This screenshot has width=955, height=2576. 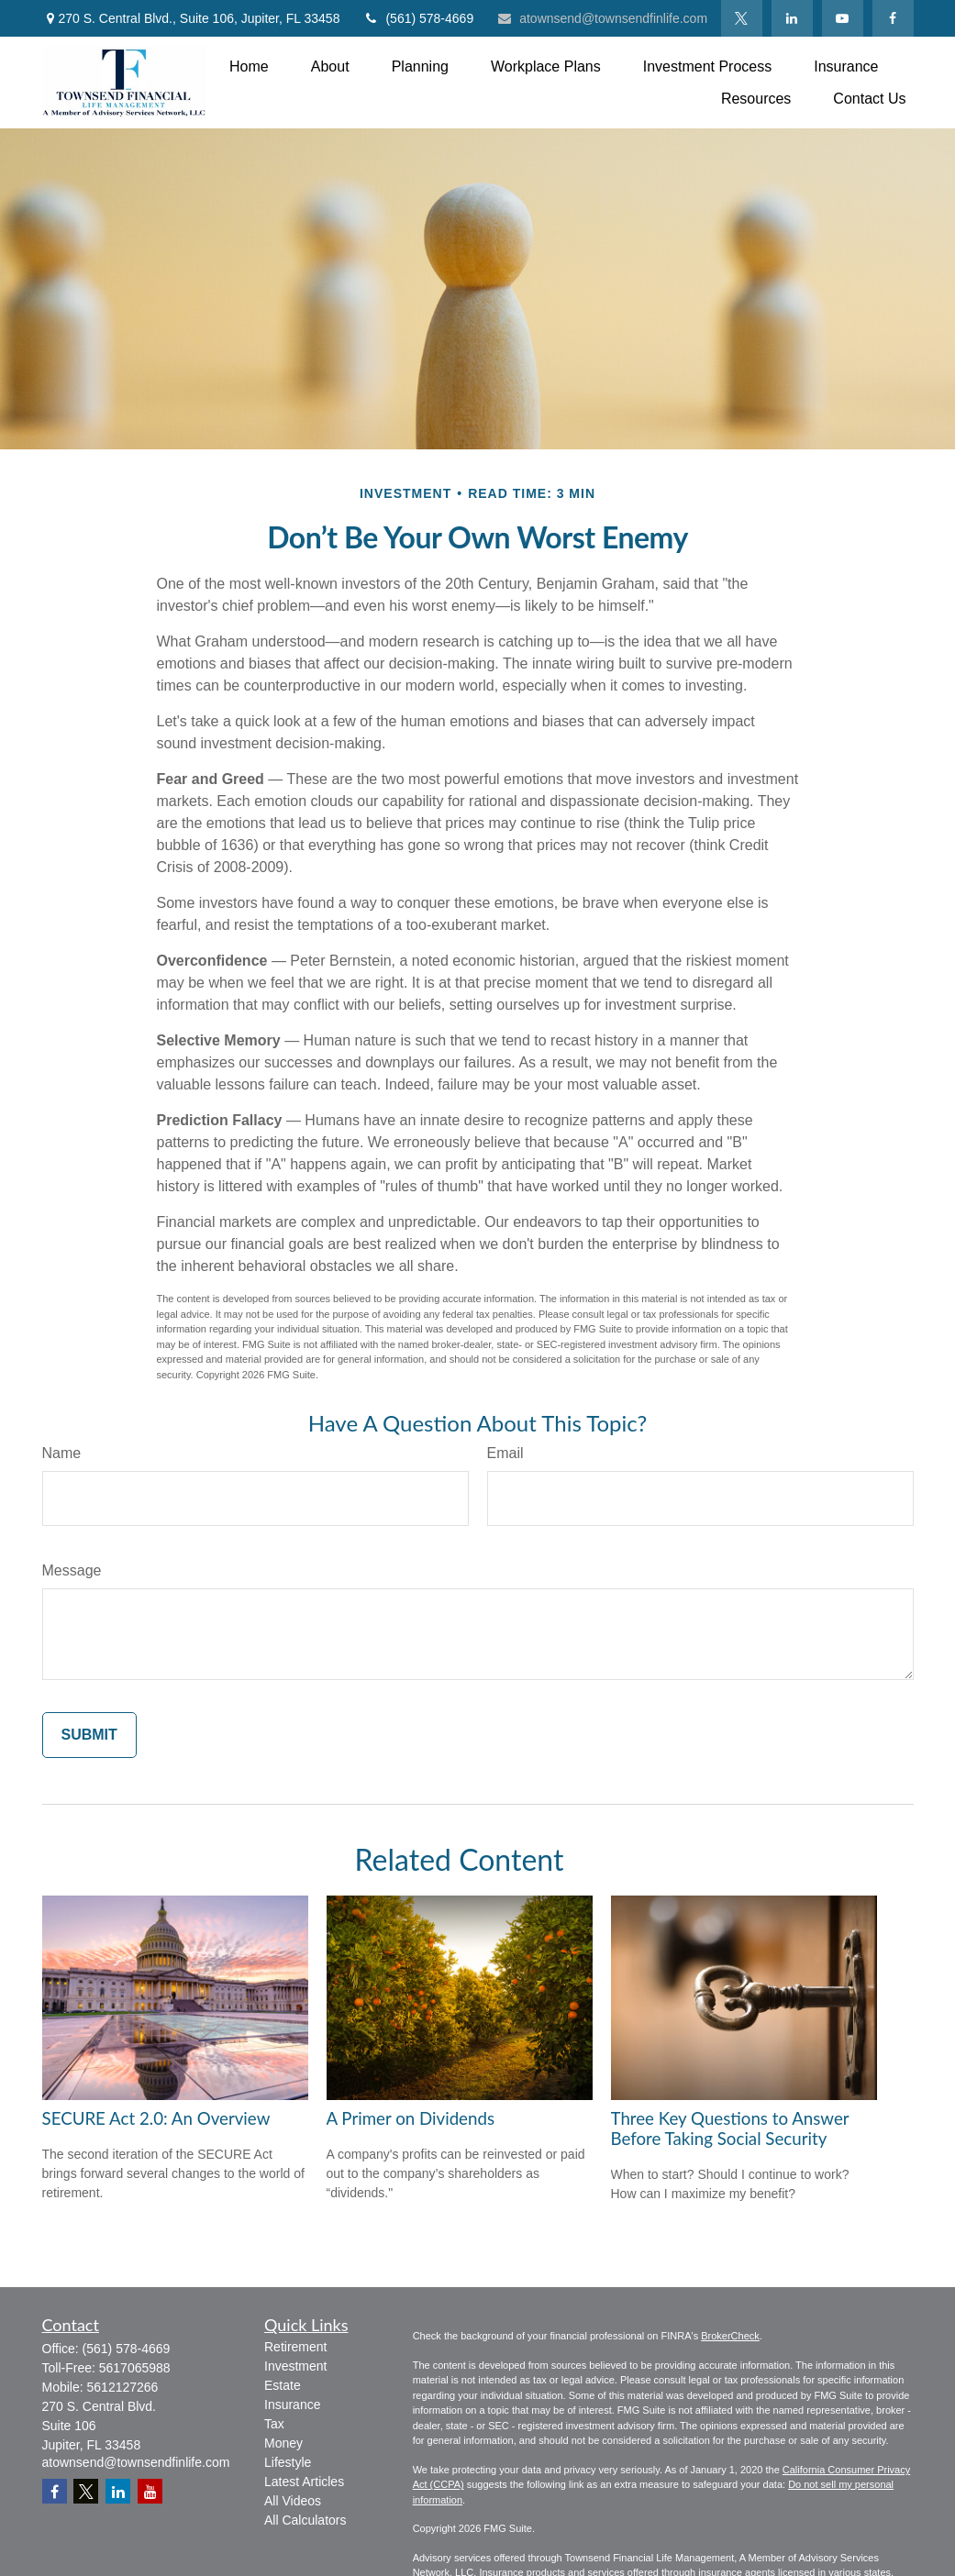 What do you see at coordinates (792, 18) in the screenshot?
I see `[LinkedIn]` at bounding box center [792, 18].